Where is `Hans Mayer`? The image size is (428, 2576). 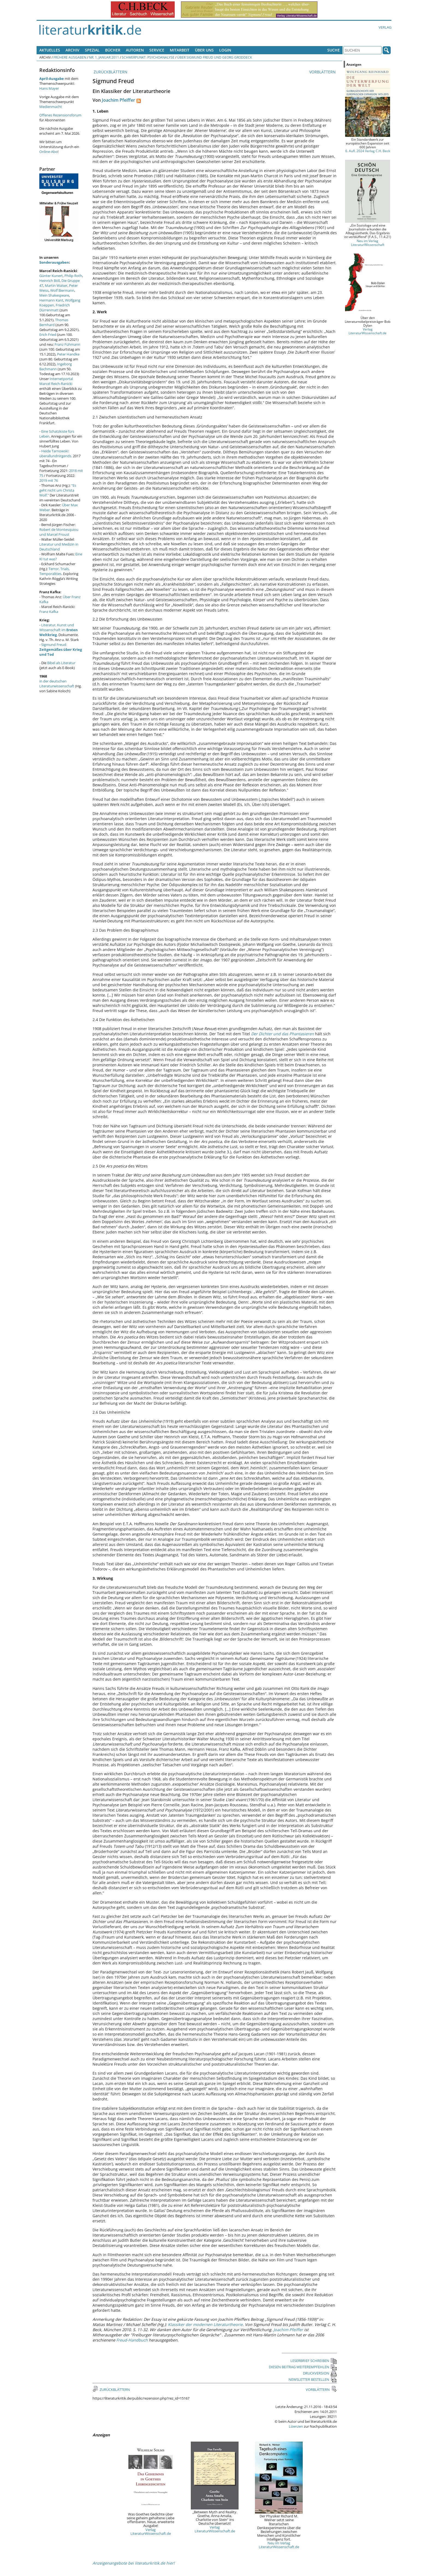
Hans Mayer is located at coordinates (49, 88).